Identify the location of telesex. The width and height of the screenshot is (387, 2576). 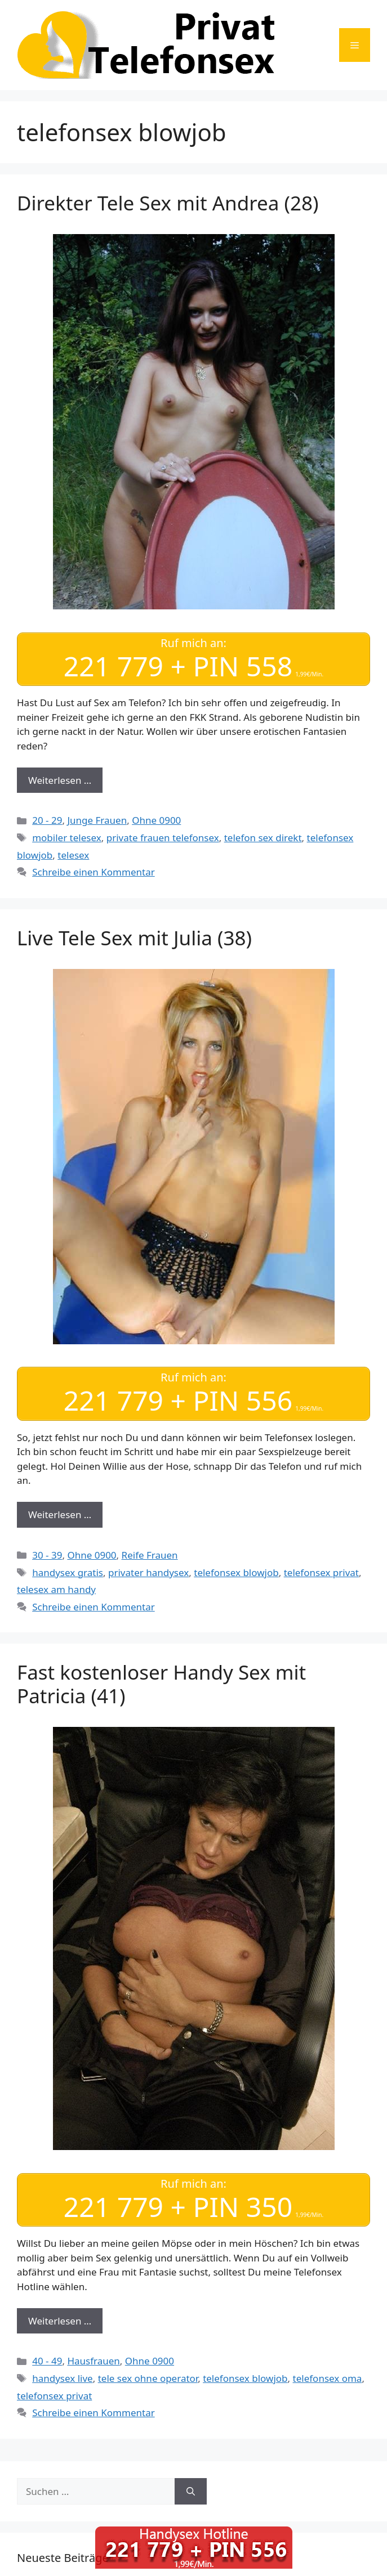
(73, 855).